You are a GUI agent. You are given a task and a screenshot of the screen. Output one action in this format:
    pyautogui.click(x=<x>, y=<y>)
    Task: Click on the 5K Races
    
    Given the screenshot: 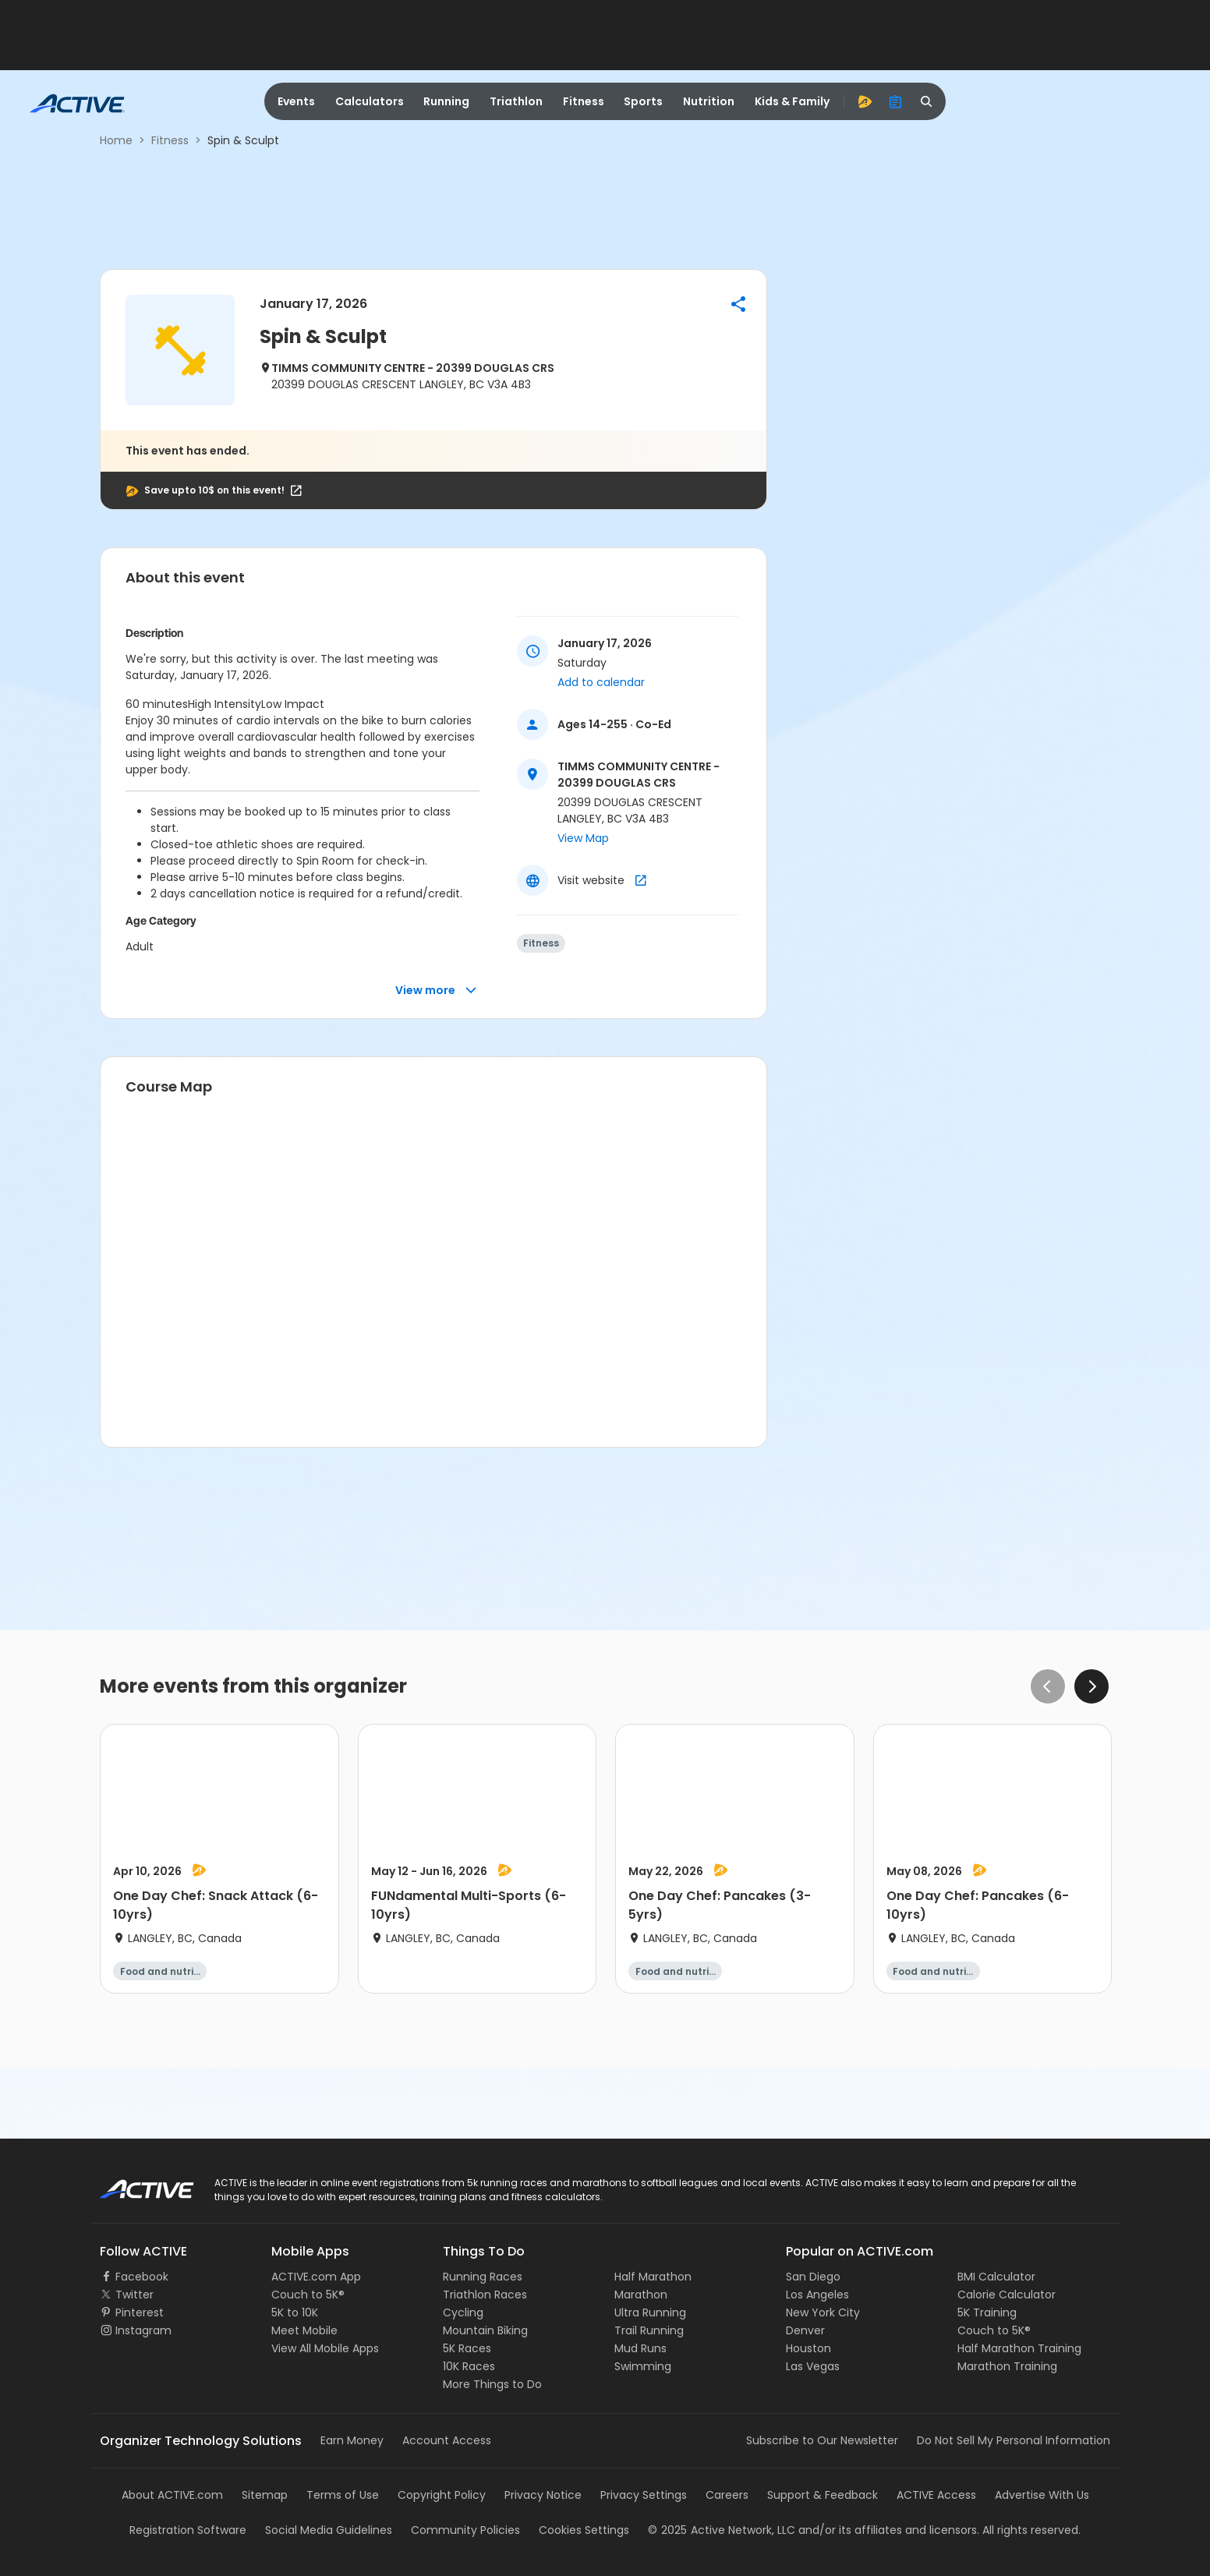 What is the action you would take?
    pyautogui.click(x=467, y=2348)
    